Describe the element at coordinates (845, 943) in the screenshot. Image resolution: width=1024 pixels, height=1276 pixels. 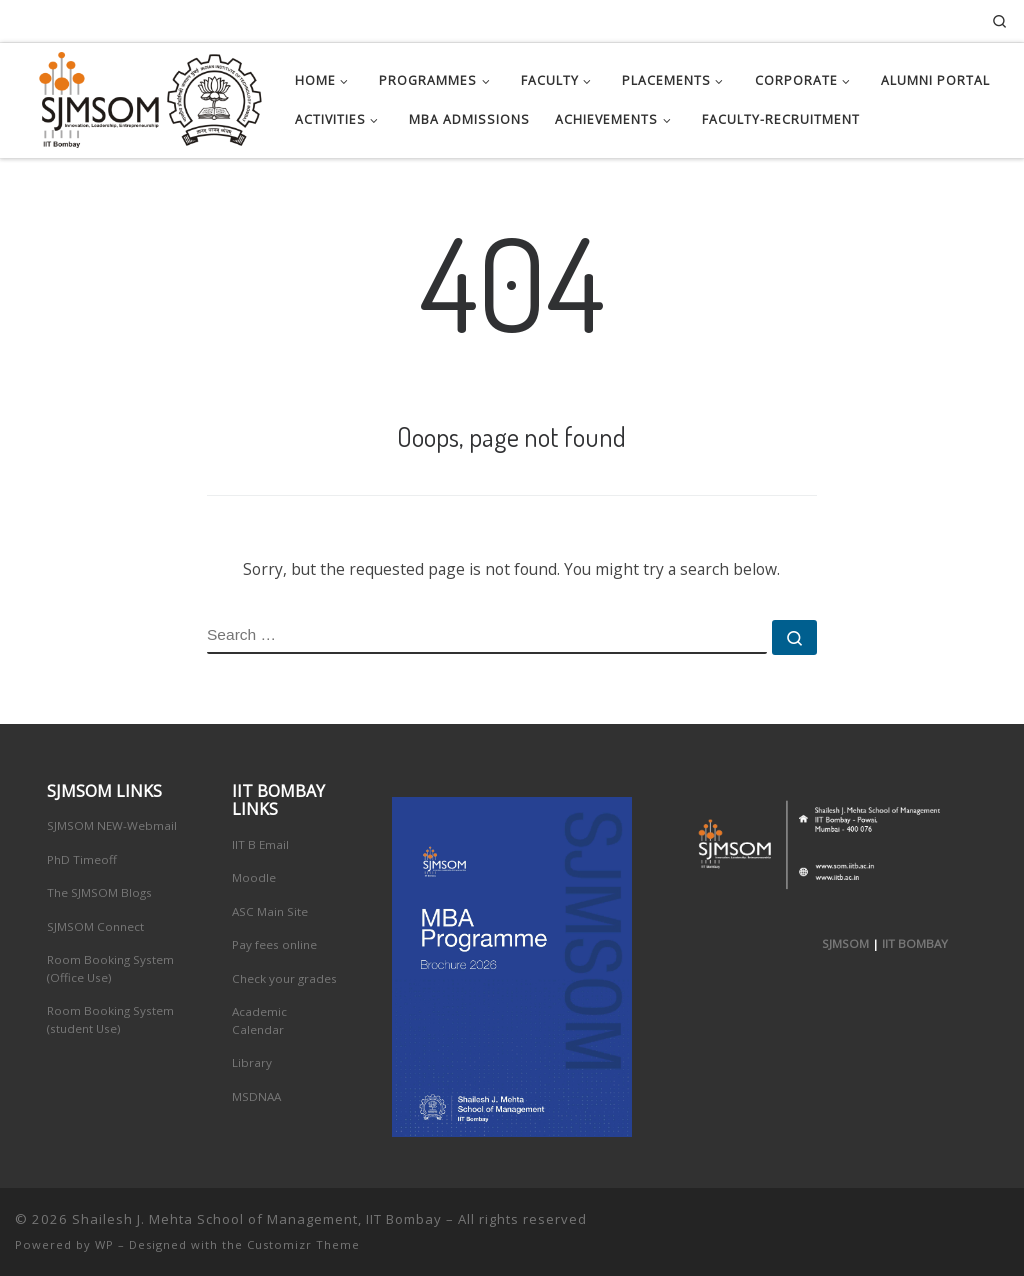
I see `SJMSOM` at that location.